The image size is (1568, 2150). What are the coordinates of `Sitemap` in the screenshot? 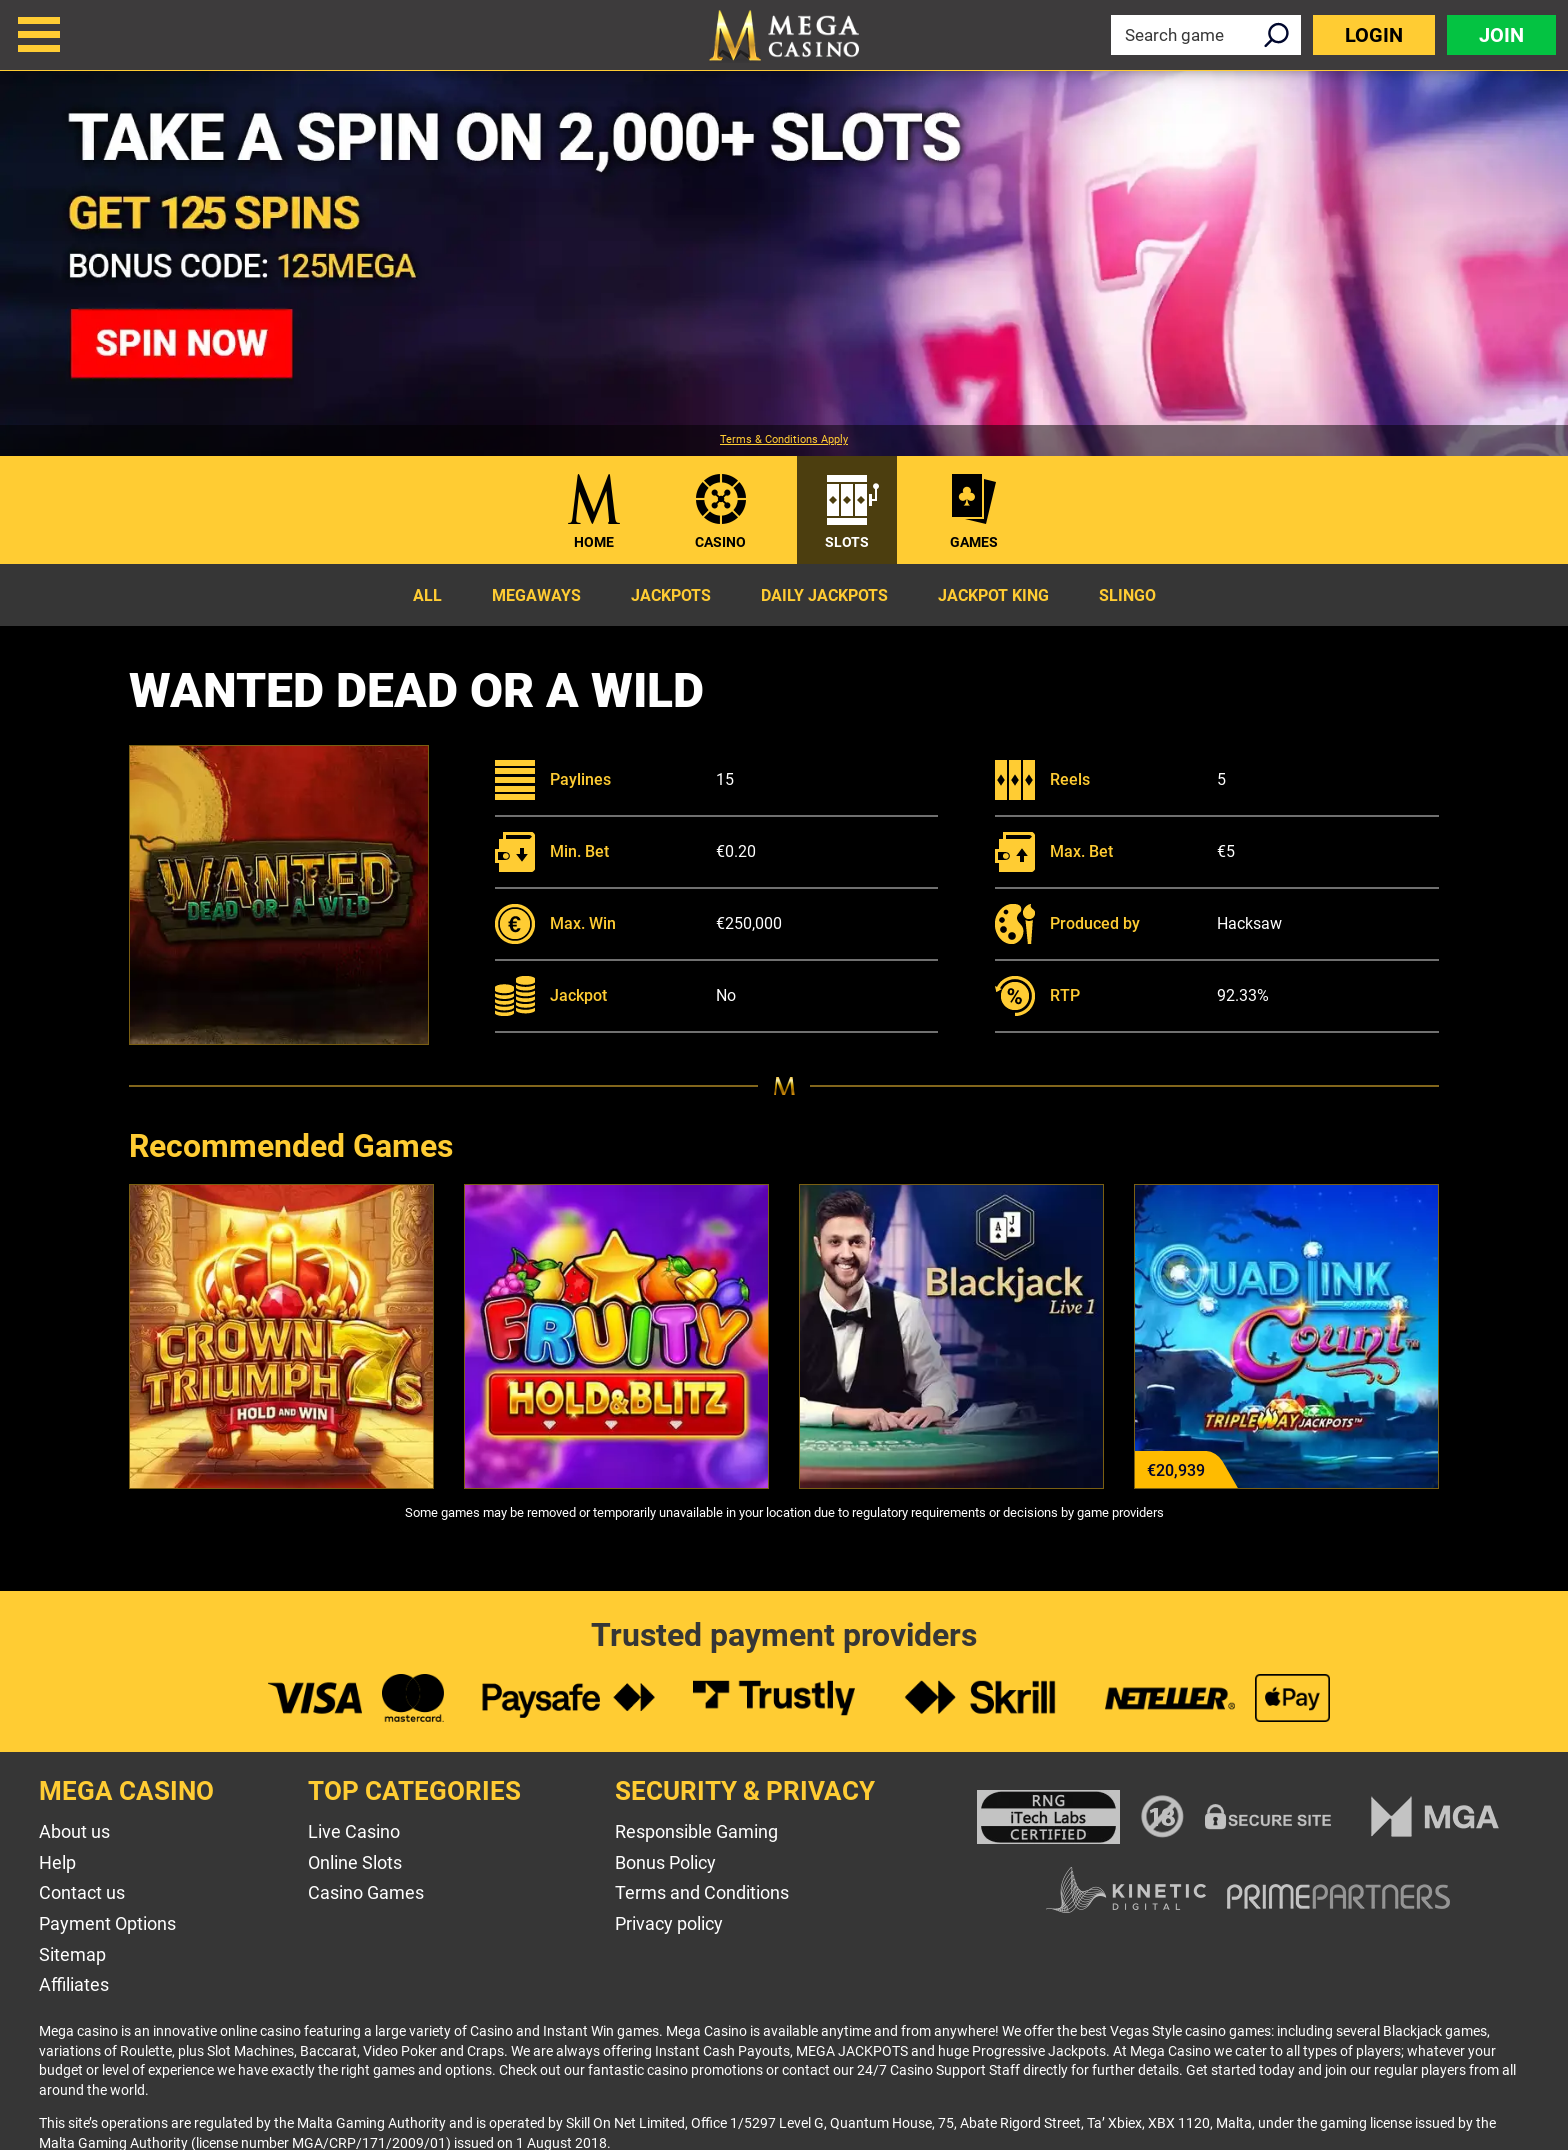 It's located at (72, 1954).